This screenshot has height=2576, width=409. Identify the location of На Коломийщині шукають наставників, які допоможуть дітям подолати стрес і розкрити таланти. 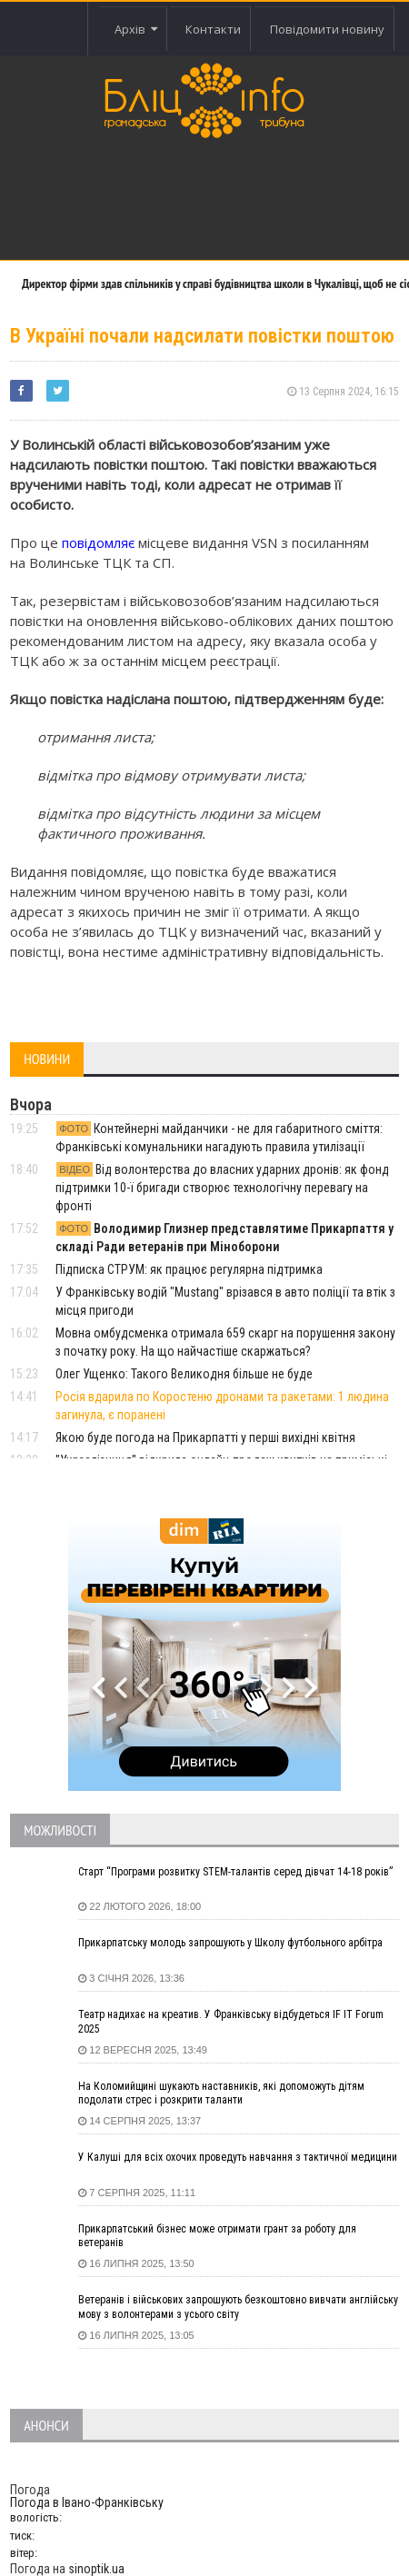
(221, 2093).